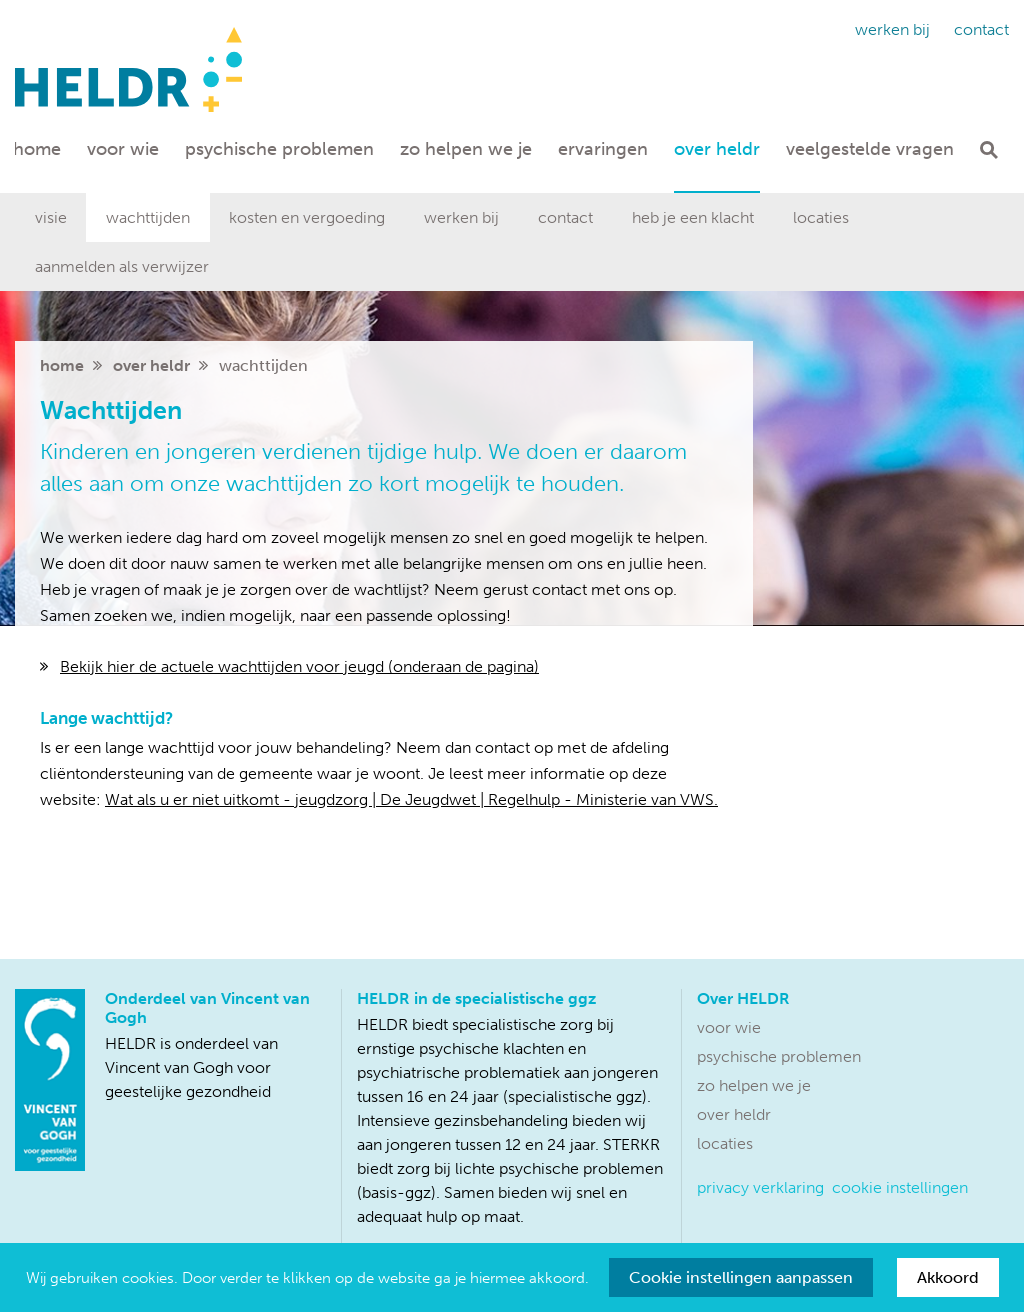 This screenshot has height=1312, width=1024. What do you see at coordinates (299, 666) in the screenshot?
I see `Bekijk hier de actuele wachttijden voor jeugd (onderaan de pagina)` at bounding box center [299, 666].